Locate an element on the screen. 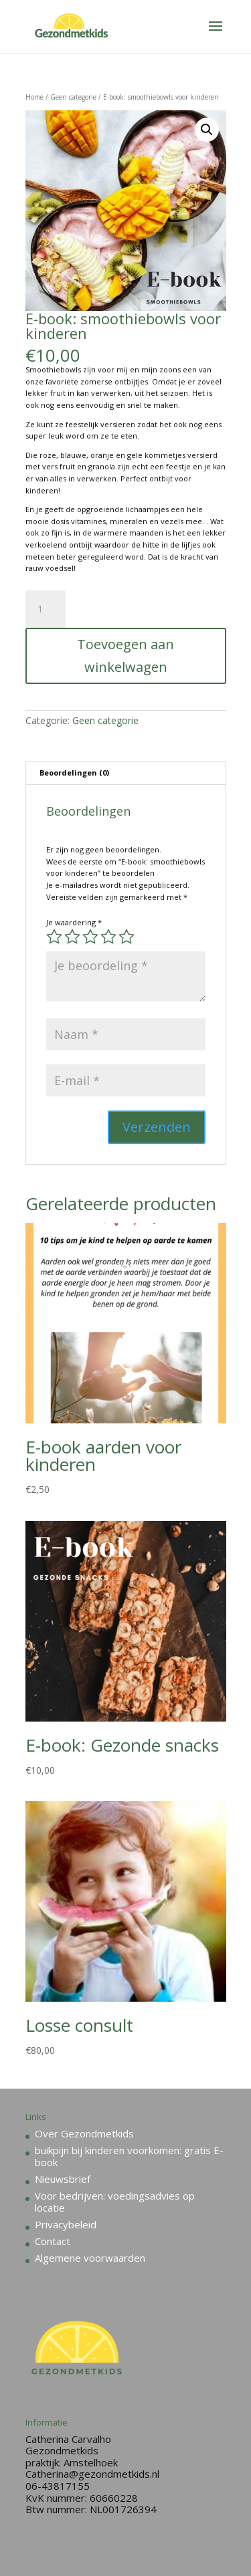 This screenshot has width=251, height=2576. Voor bedrijven: voedingsadvies op locatie is located at coordinates (115, 2201).